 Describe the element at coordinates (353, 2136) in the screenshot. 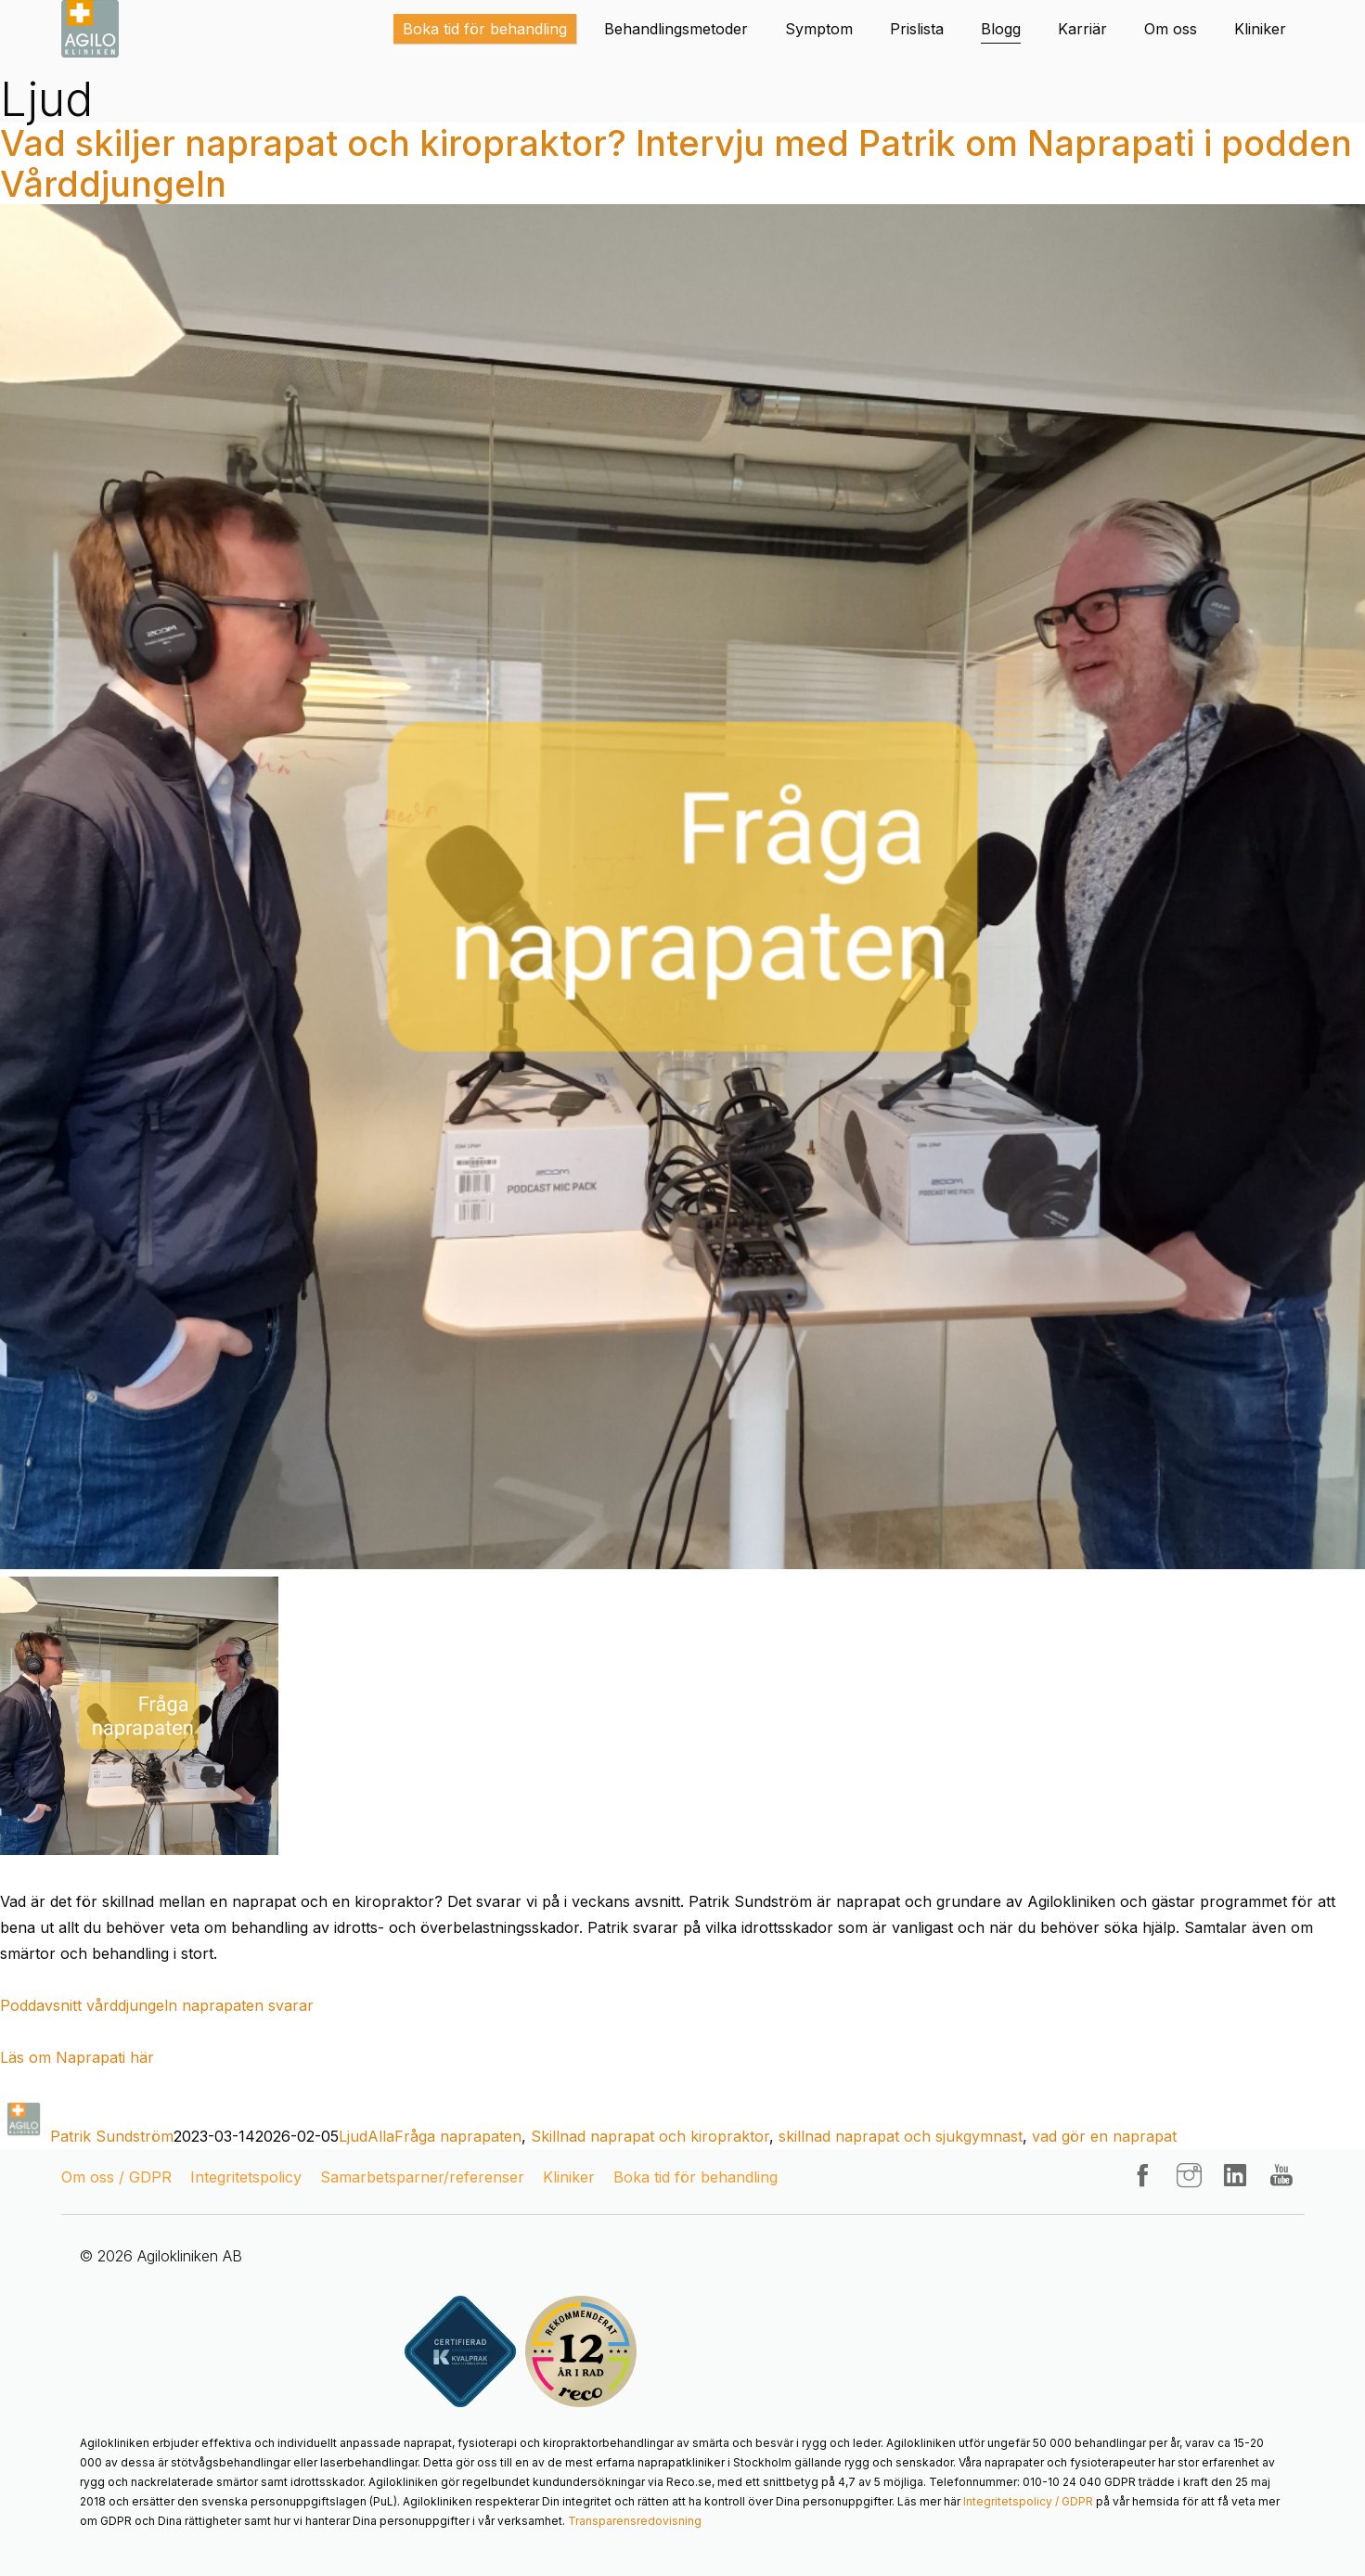

I see `Ljud` at that location.